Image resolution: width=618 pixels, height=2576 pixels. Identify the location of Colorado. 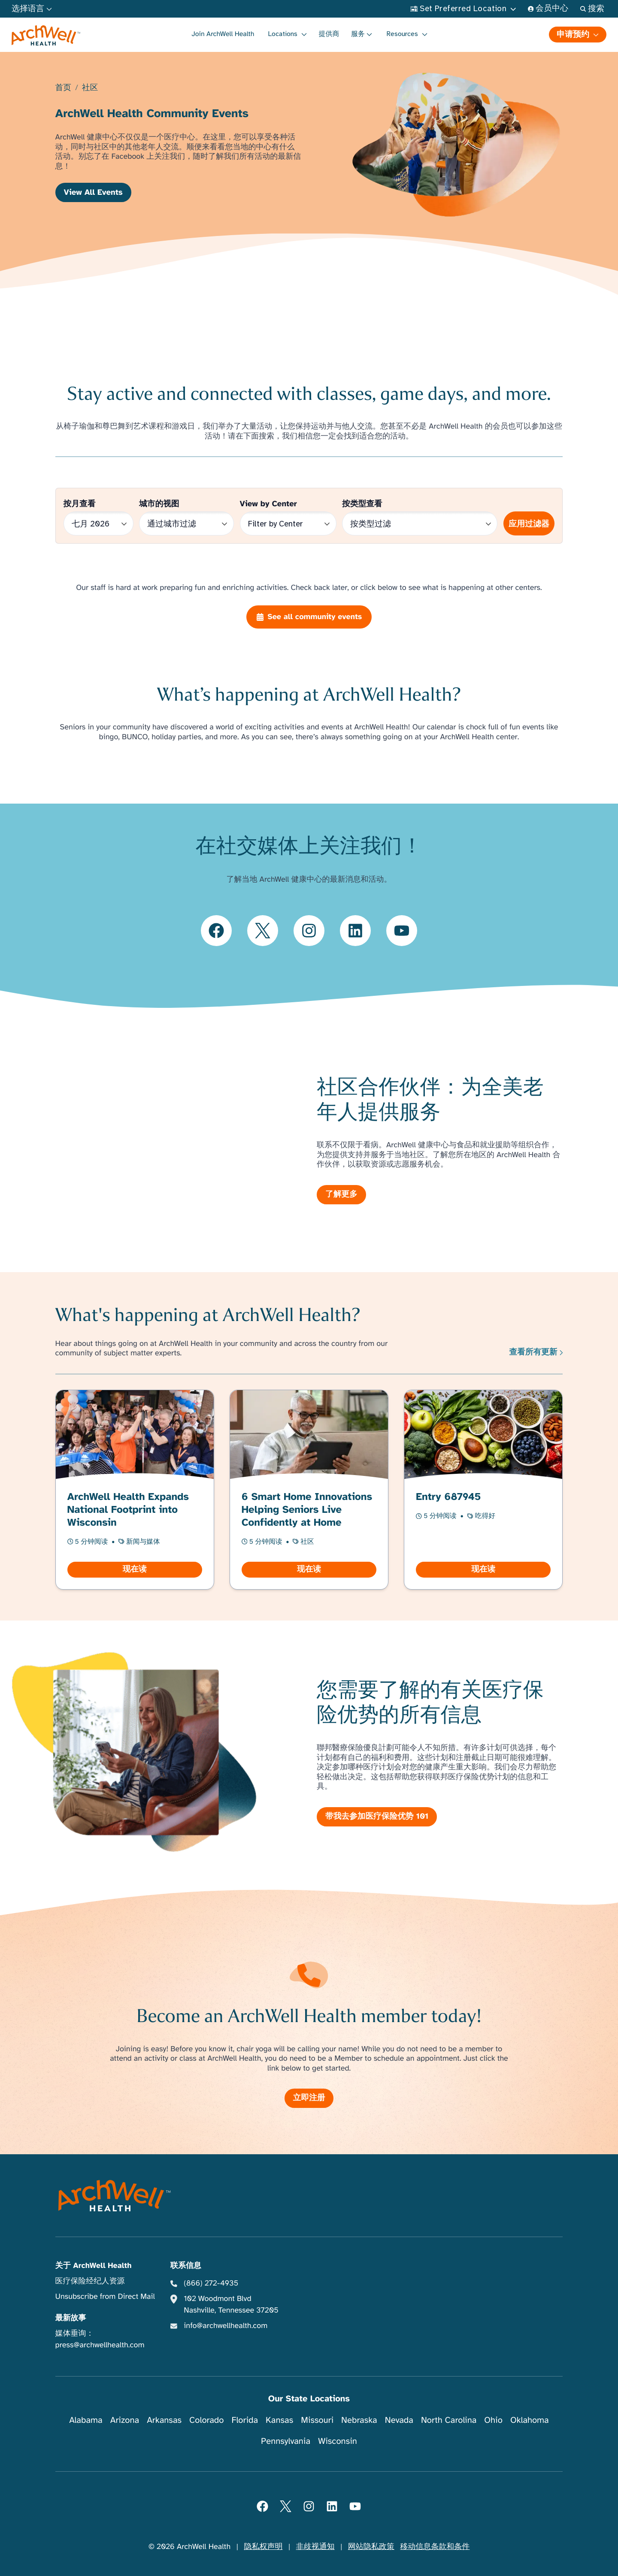
(206, 2420).